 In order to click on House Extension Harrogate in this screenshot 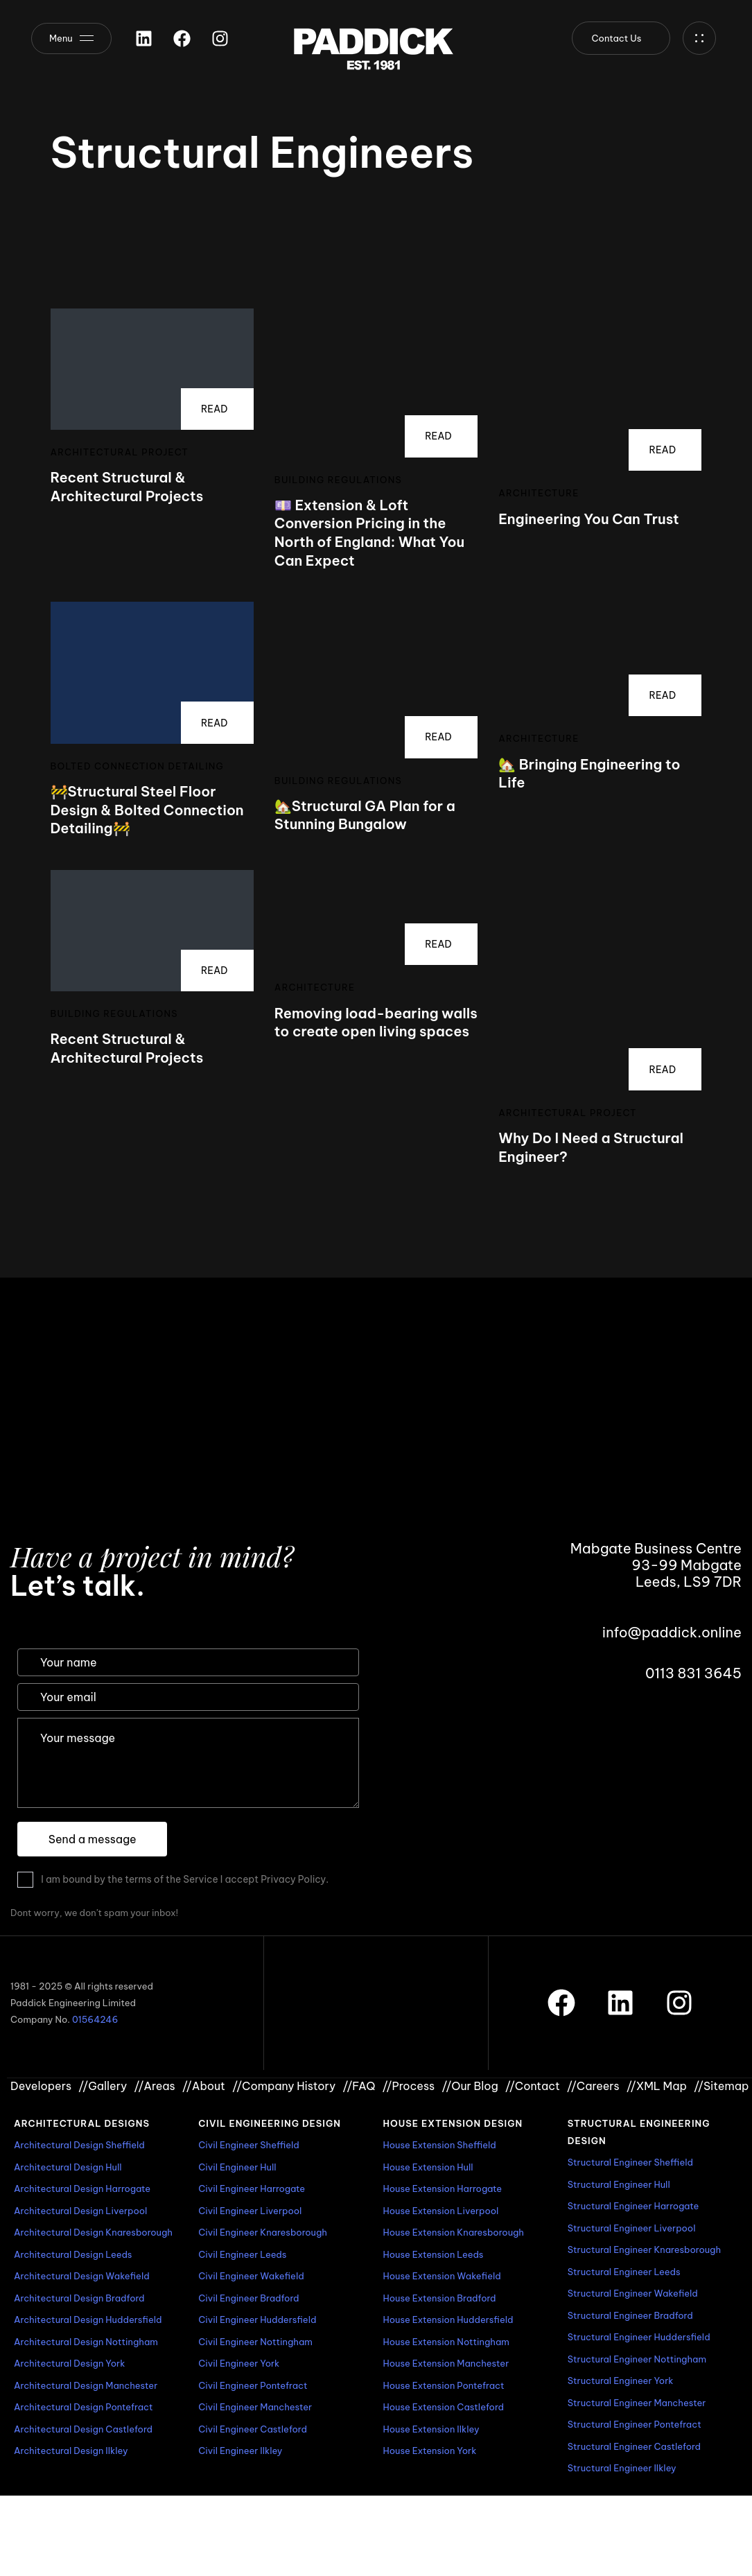, I will do `click(442, 2188)`.